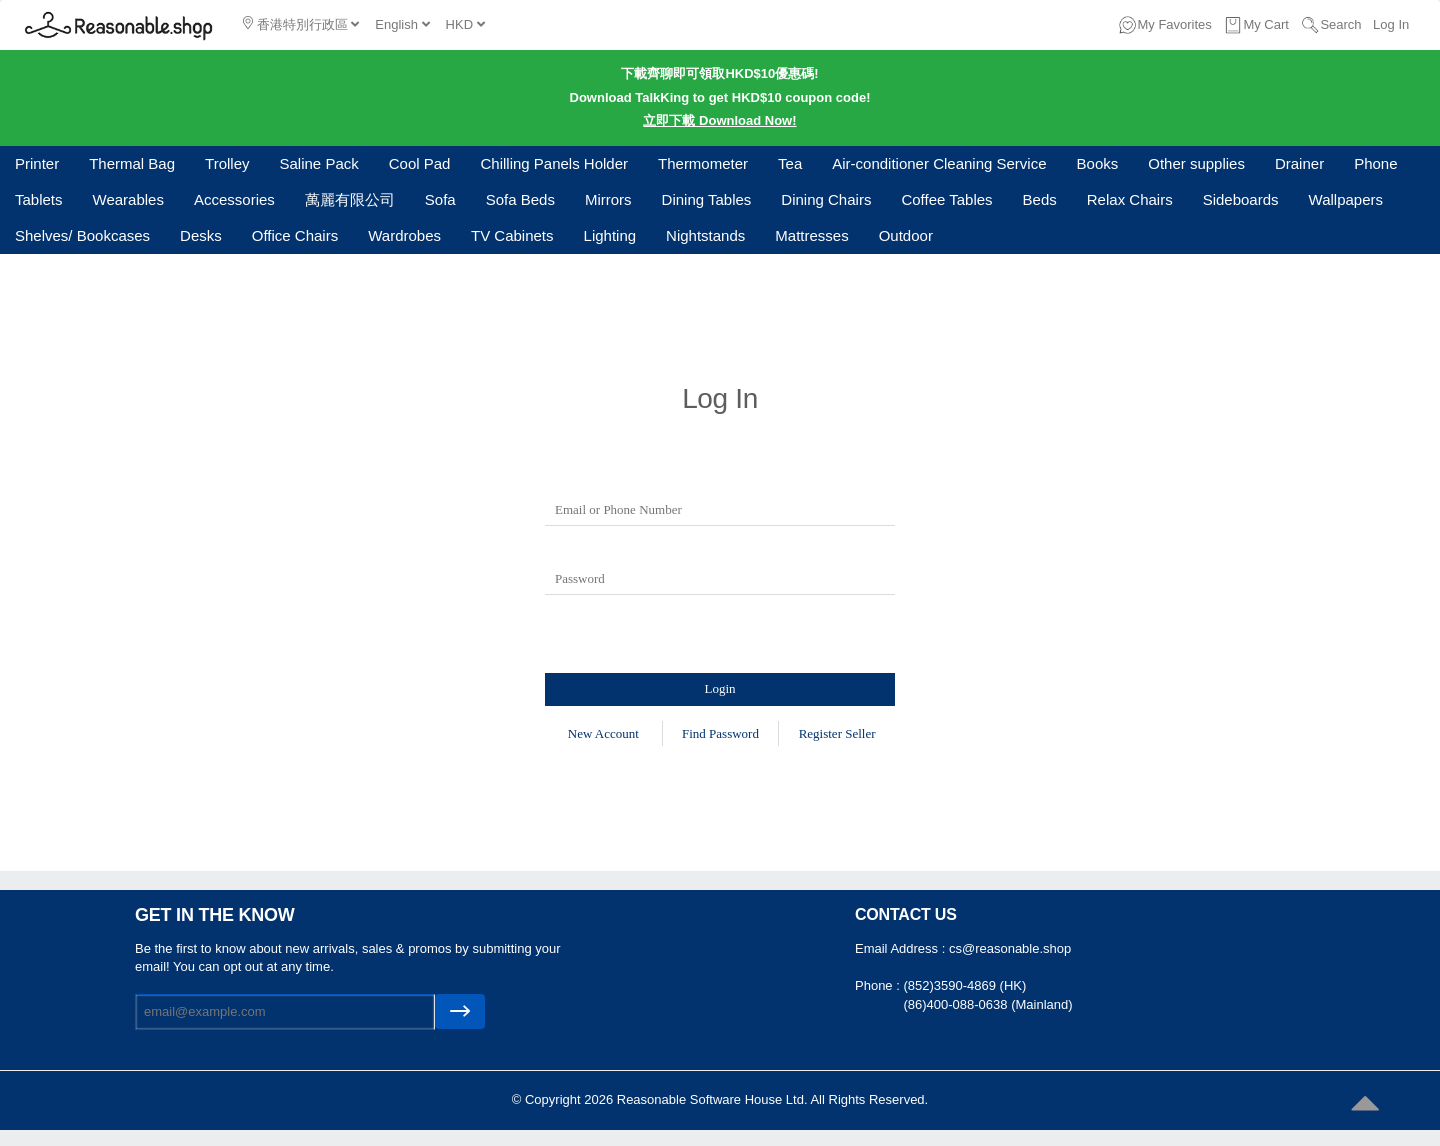  Describe the element at coordinates (201, 235) in the screenshot. I see `Desks` at that location.